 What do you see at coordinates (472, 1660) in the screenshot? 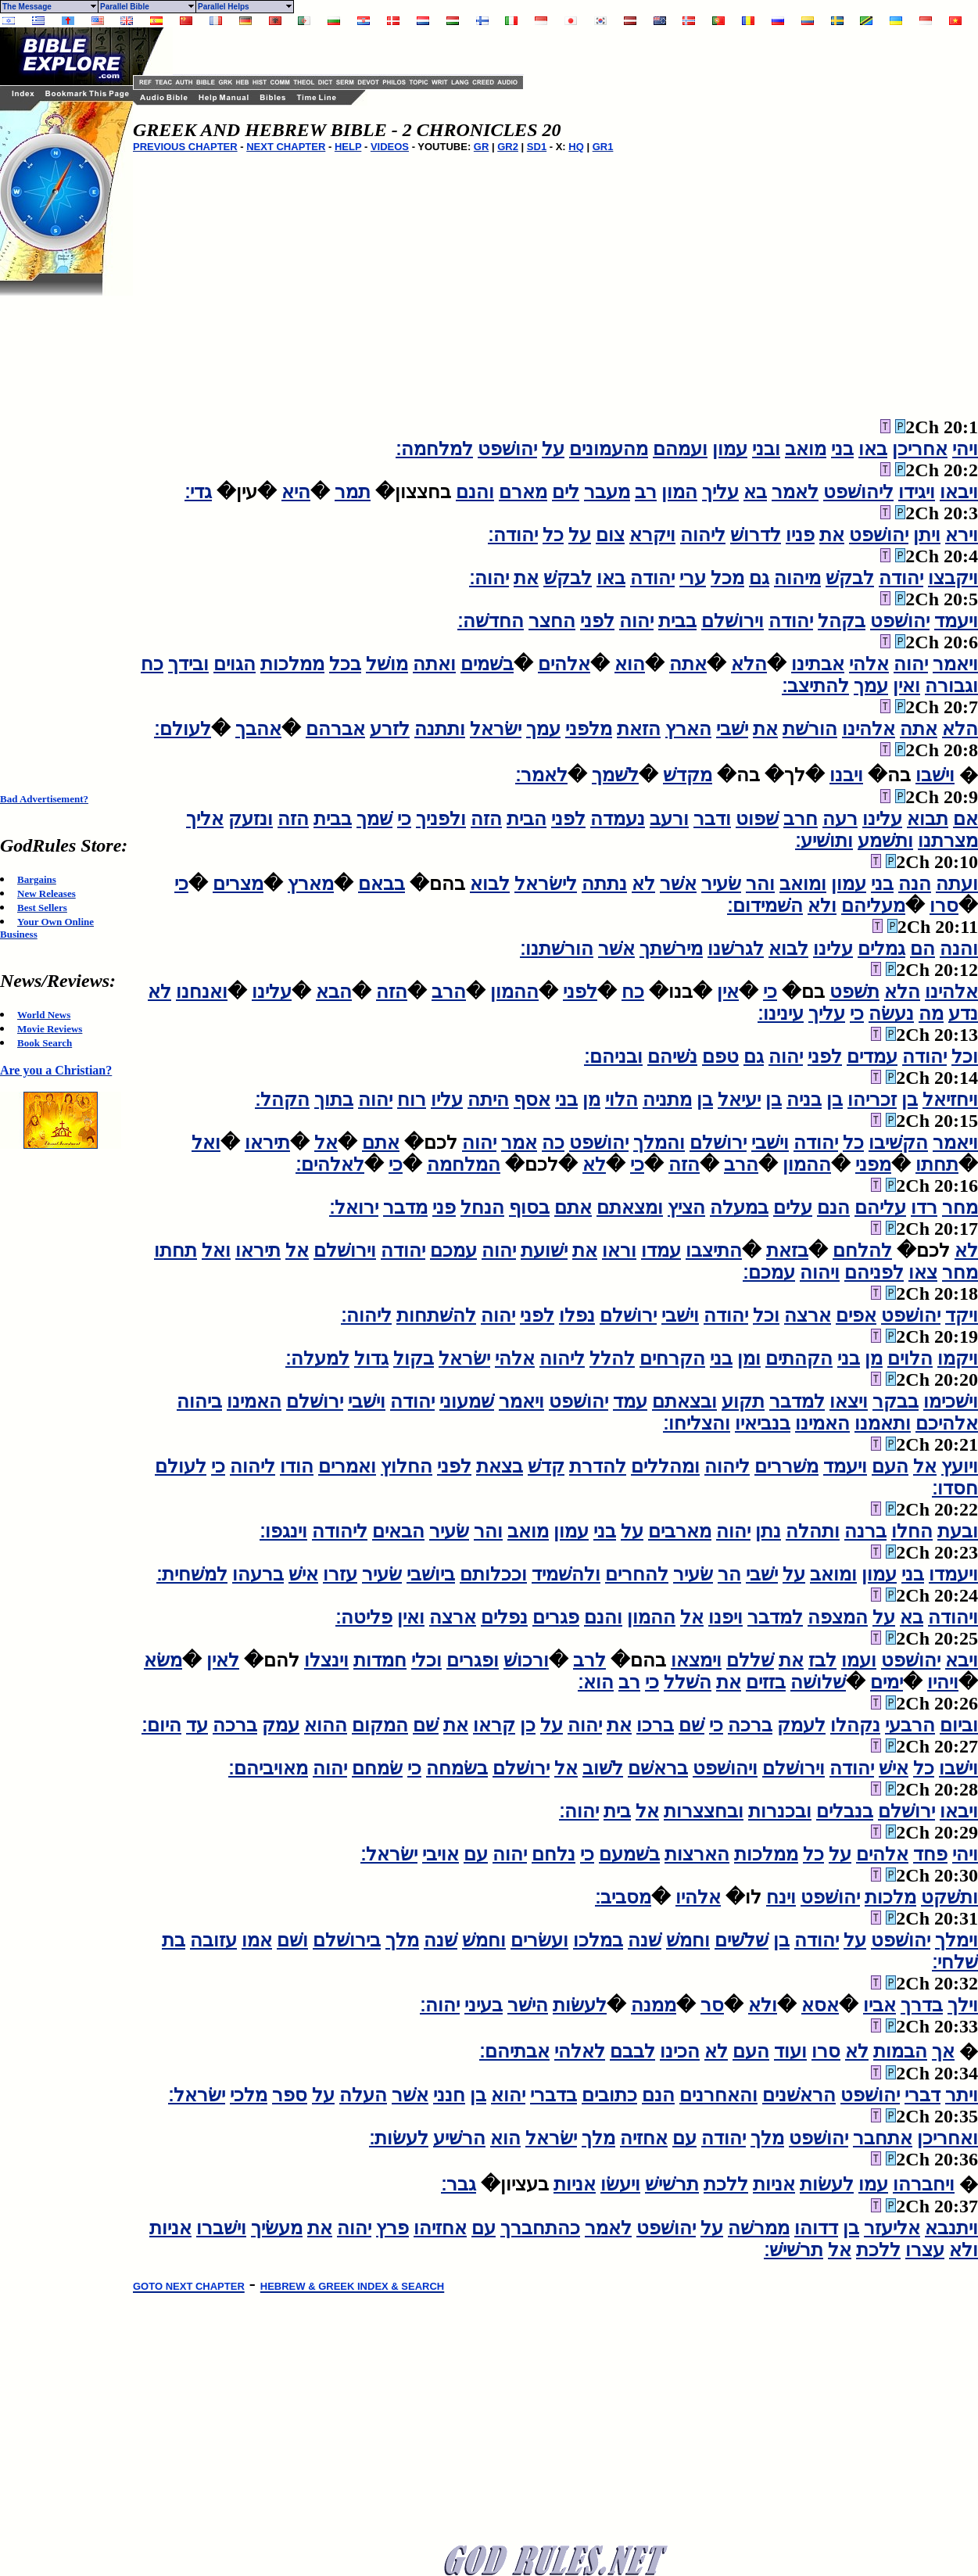
I see `ופגרים` at bounding box center [472, 1660].